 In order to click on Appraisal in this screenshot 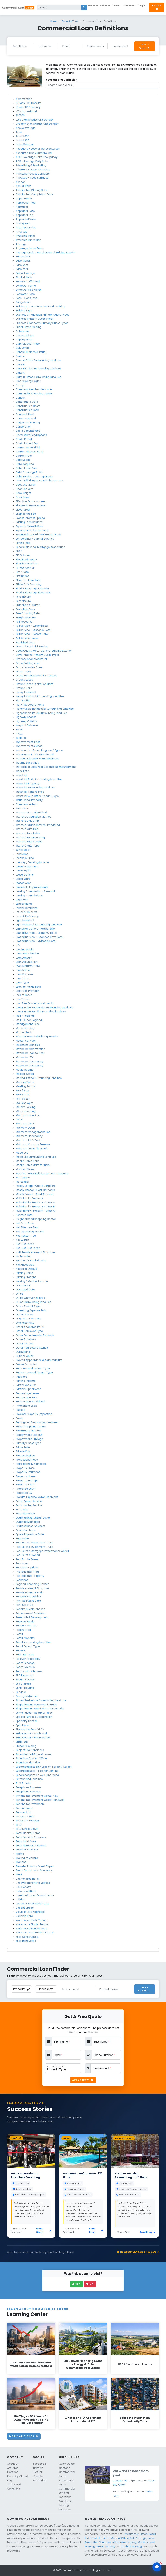, I will do `click(22, 207)`.